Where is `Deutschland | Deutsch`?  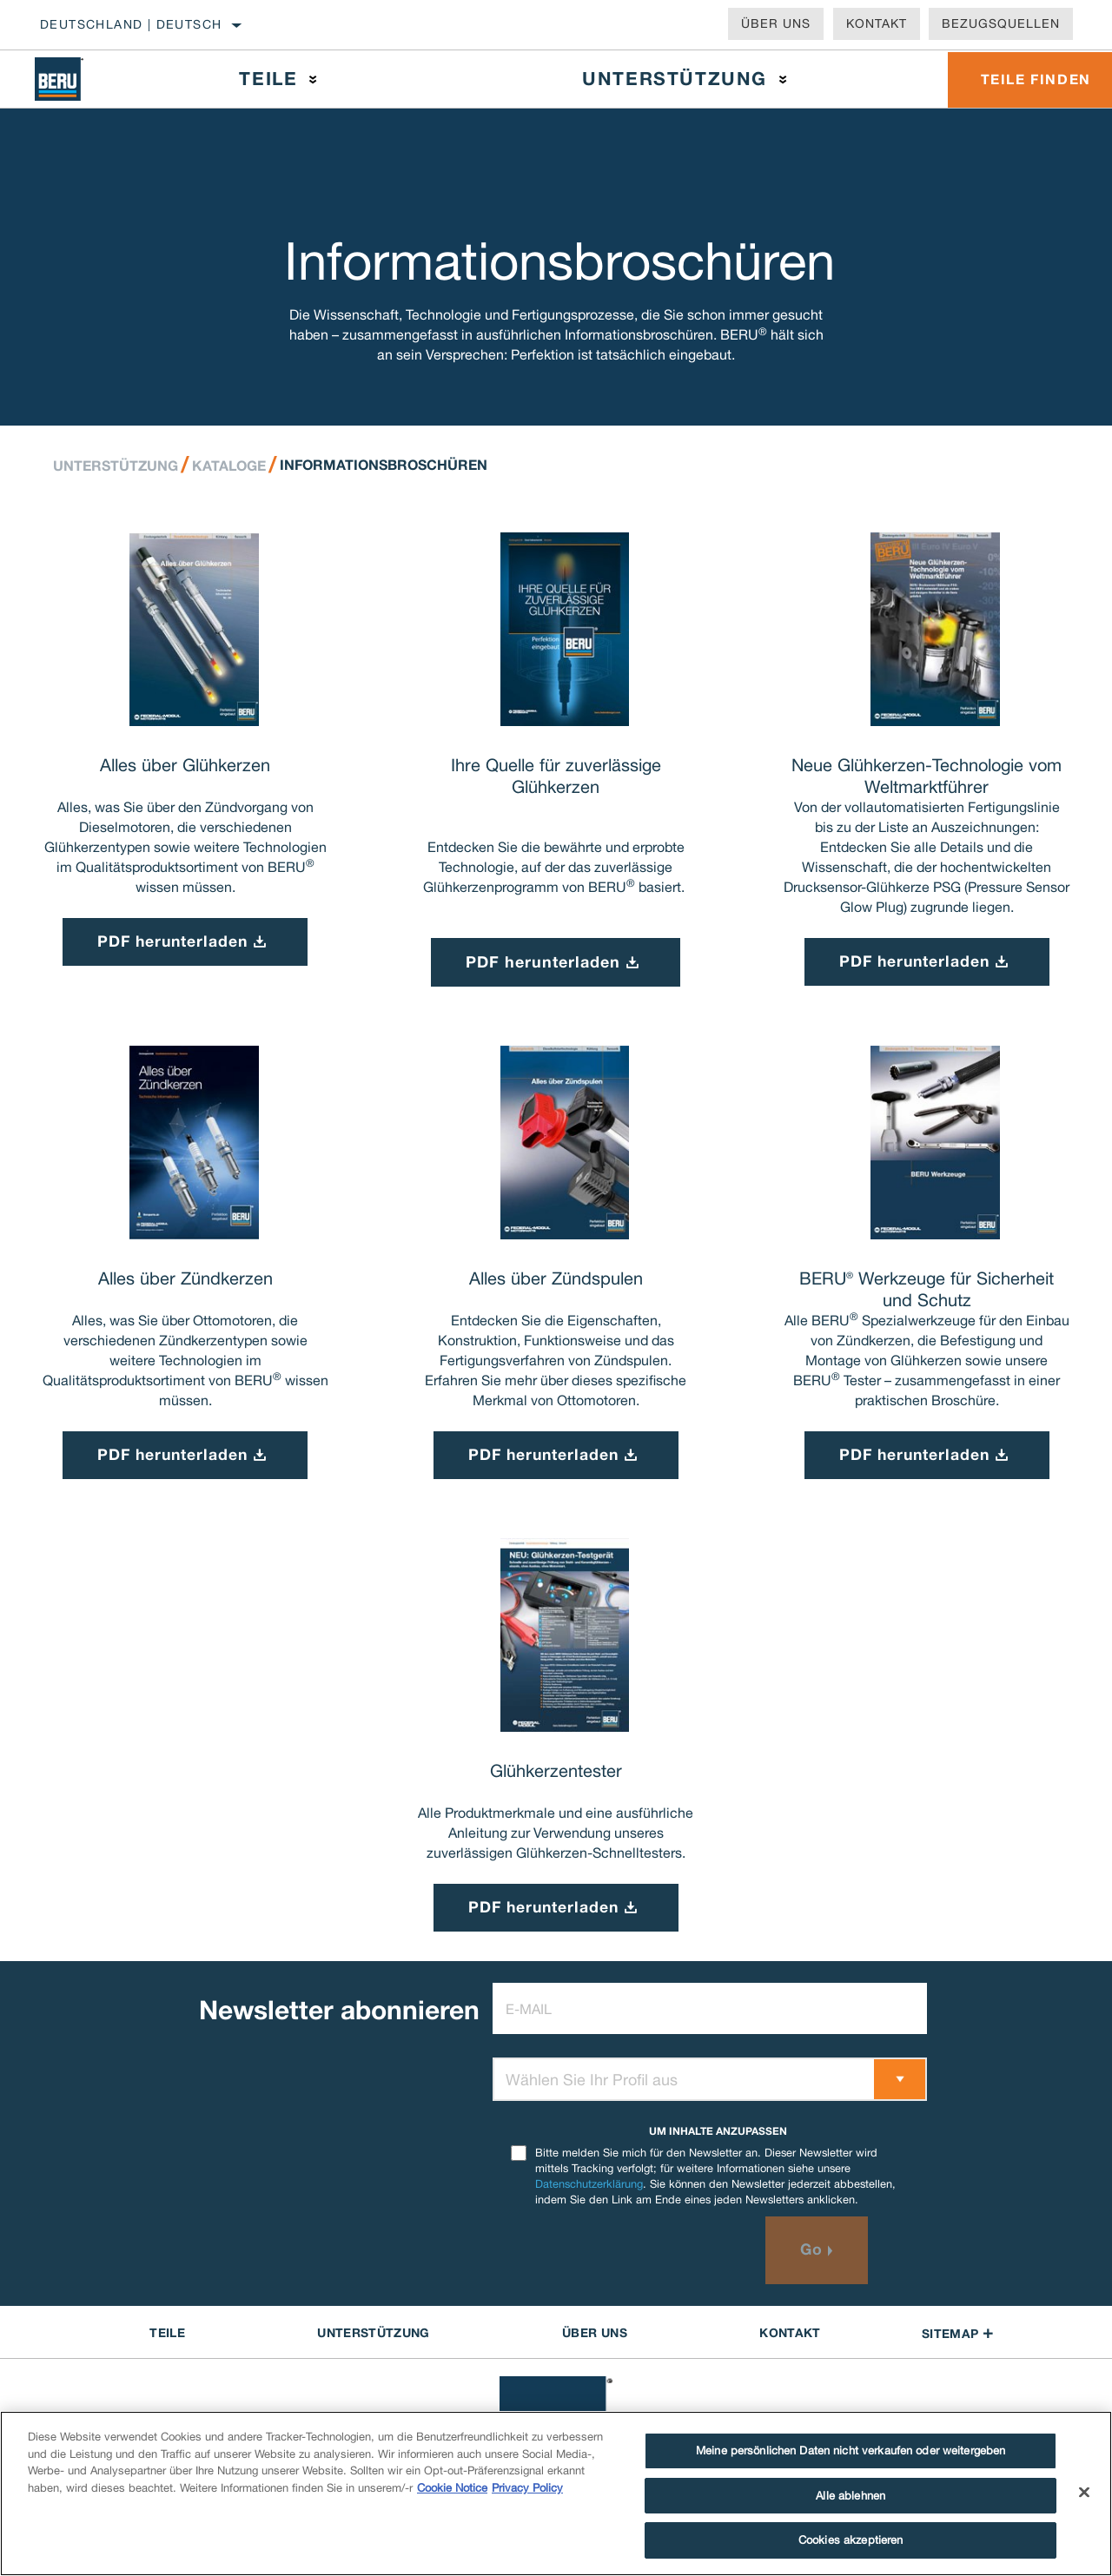 Deutschland | Deutsch is located at coordinates (131, 24).